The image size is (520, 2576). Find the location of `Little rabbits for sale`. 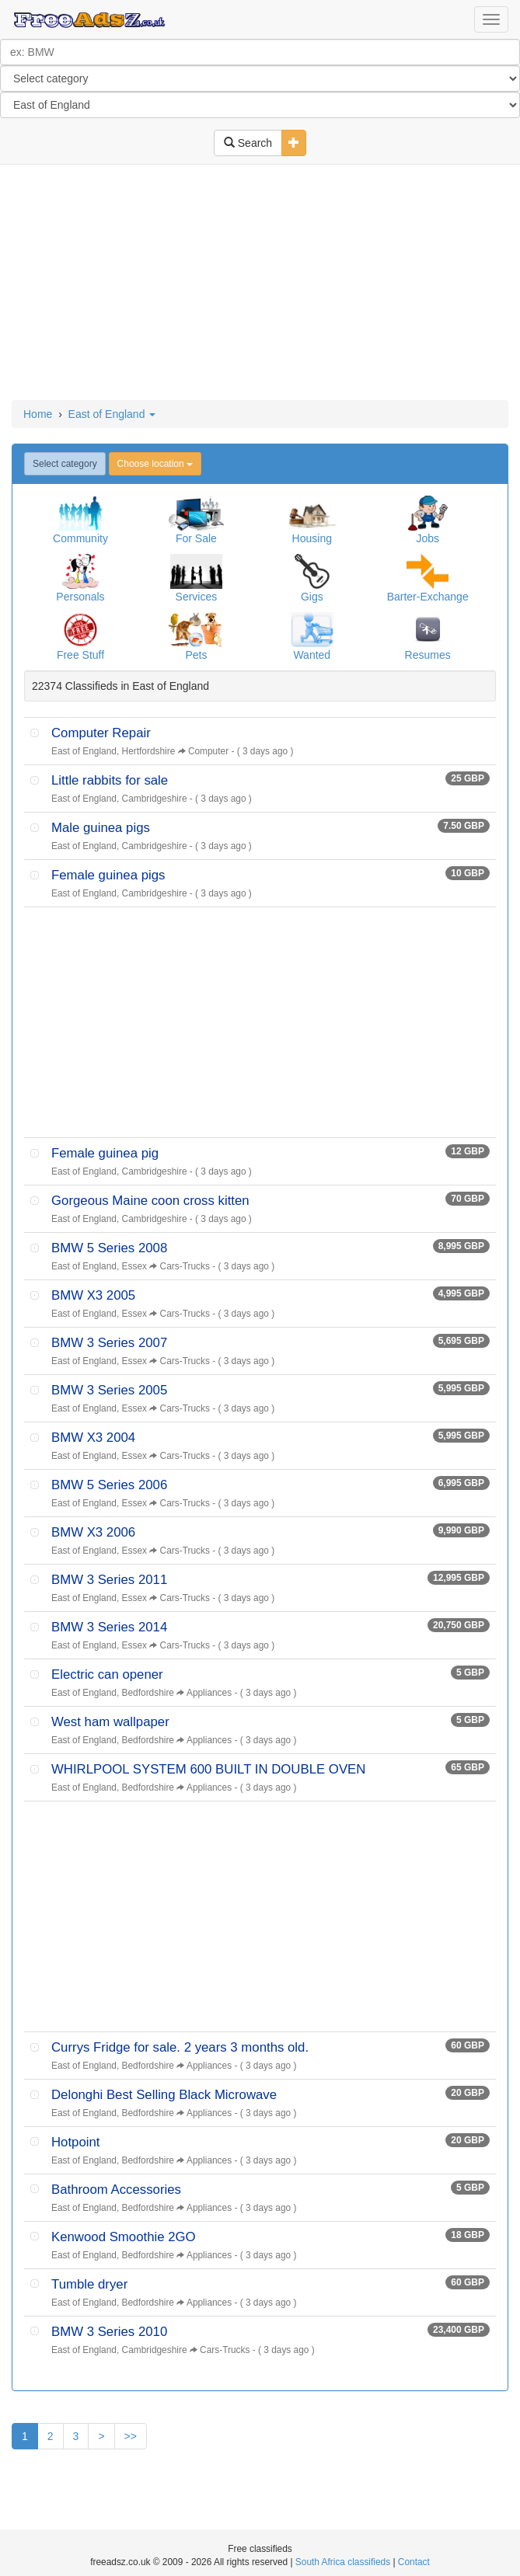

Little rabbits for sale is located at coordinates (109, 780).